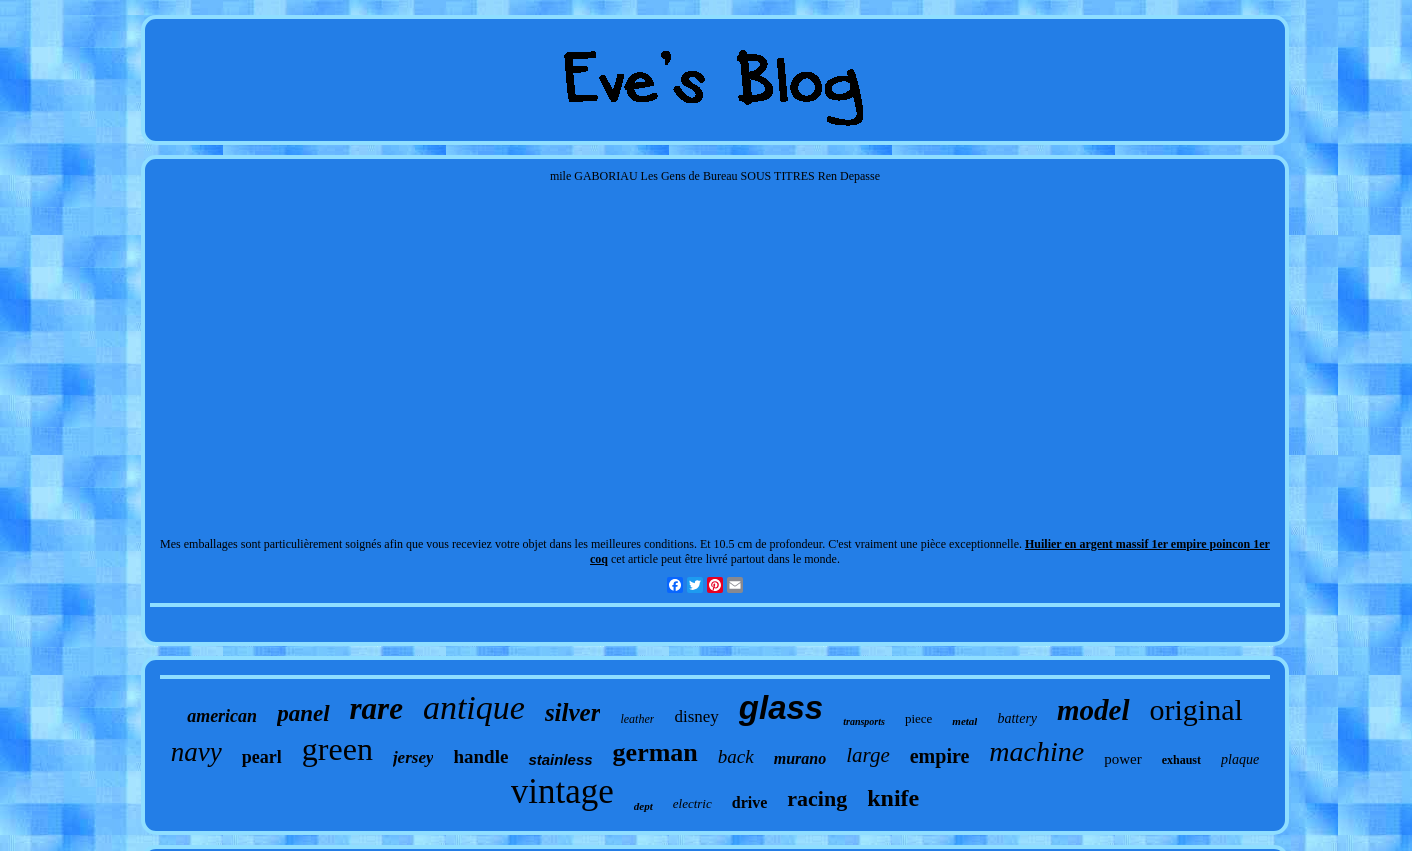 The width and height of the screenshot is (1412, 851). What do you see at coordinates (940, 756) in the screenshot?
I see `empire` at bounding box center [940, 756].